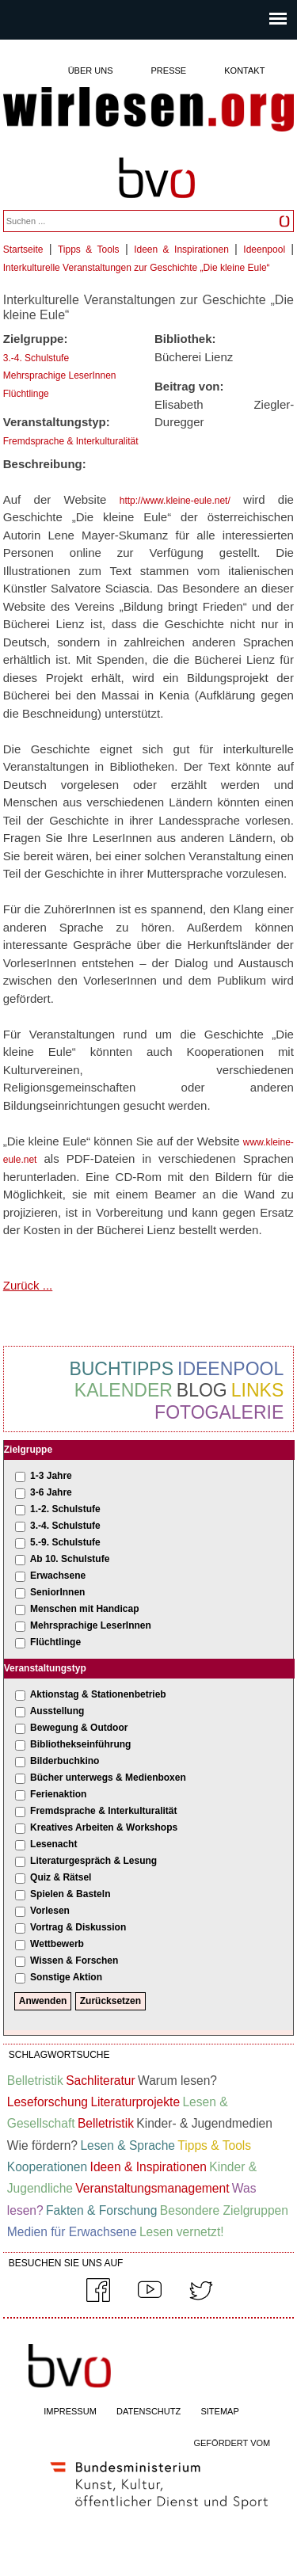 The image size is (297, 2576). I want to click on Fotogalerie, so click(219, 1412).